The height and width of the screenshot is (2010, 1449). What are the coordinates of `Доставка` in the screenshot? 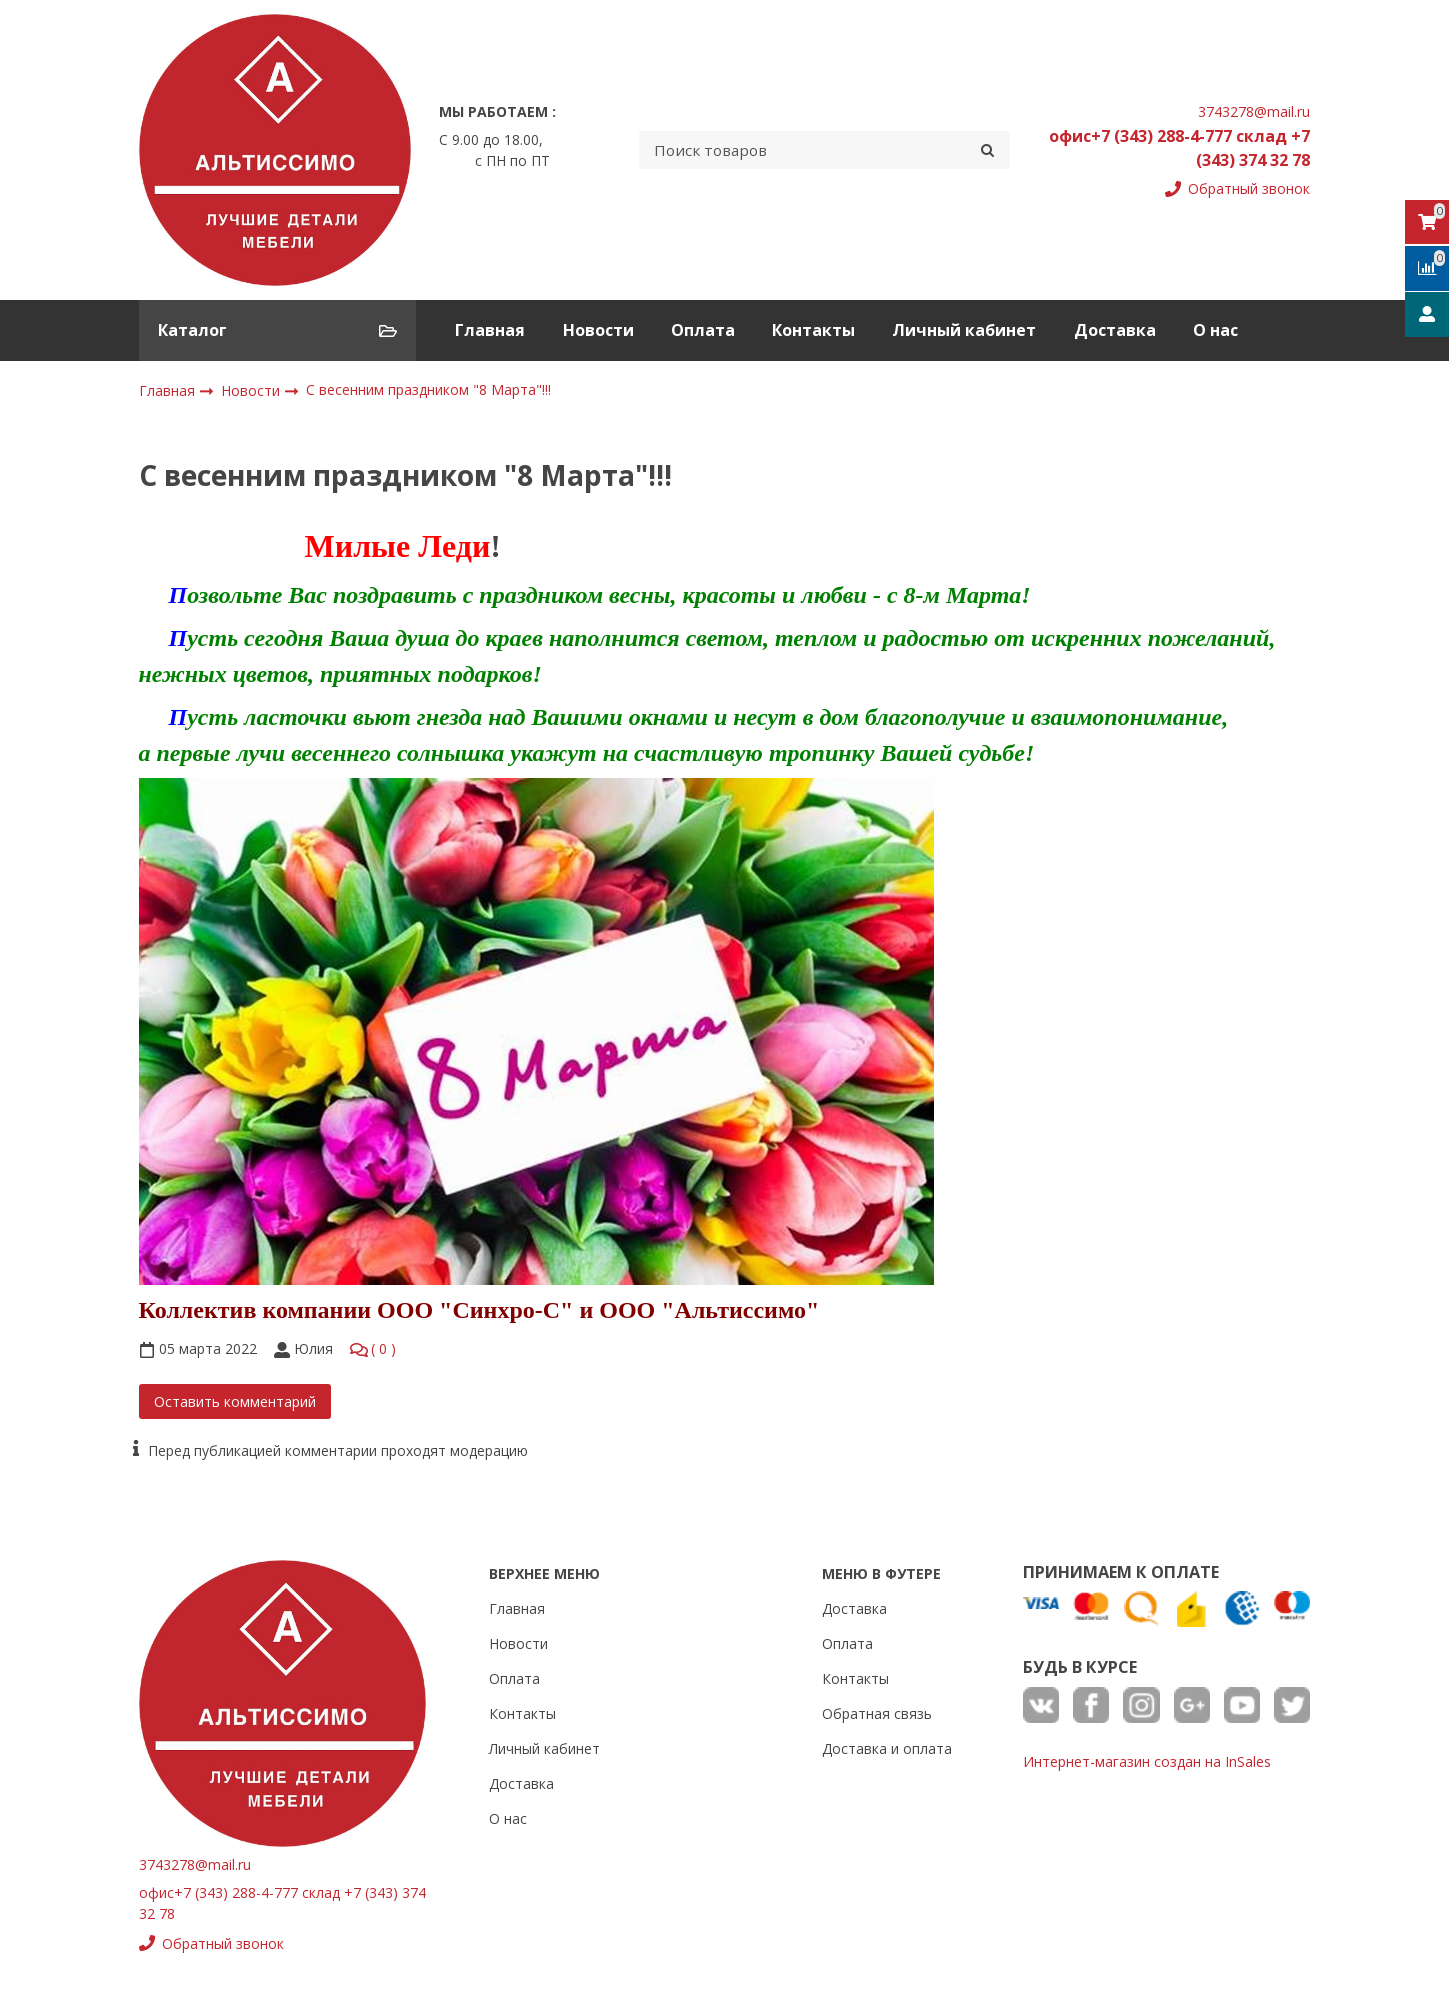 It's located at (1115, 330).